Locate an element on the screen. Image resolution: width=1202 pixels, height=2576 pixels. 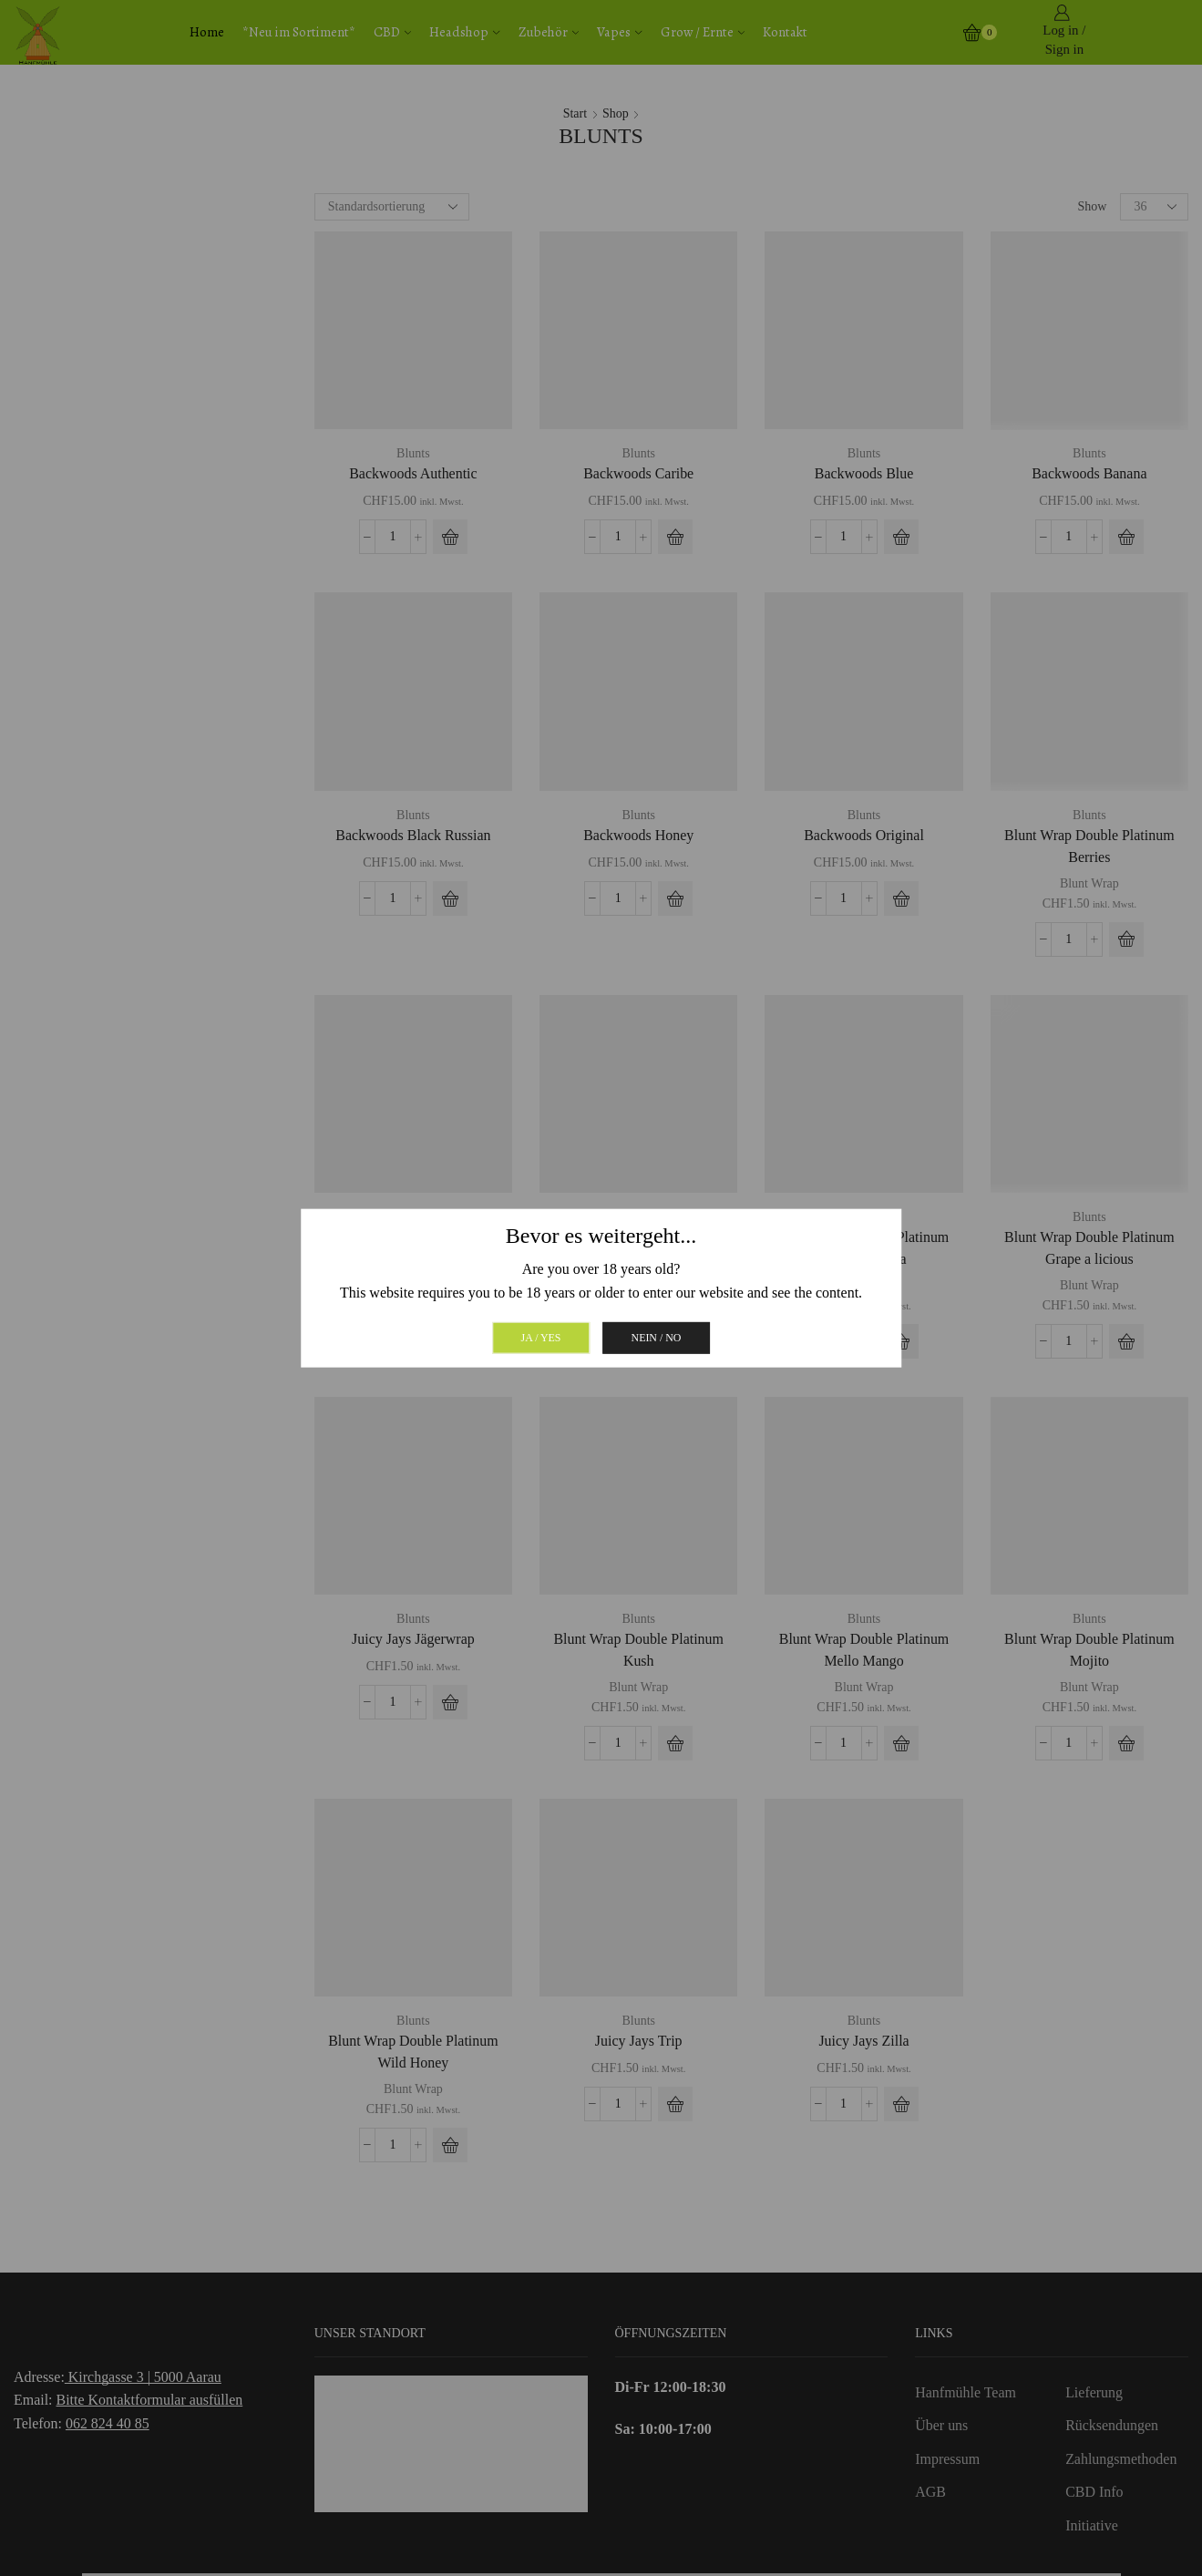
Ja / Yes is located at coordinates (541, 1336).